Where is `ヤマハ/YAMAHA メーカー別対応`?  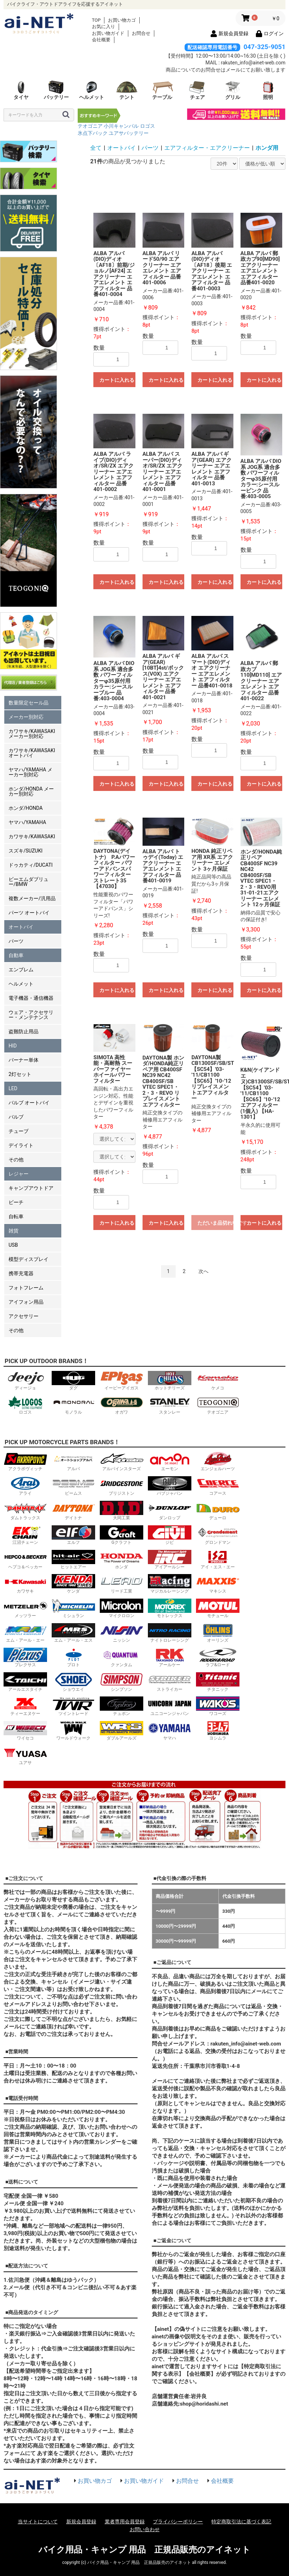
ヤマハ/YAMAHA メーカー別対応 is located at coordinates (30, 772).